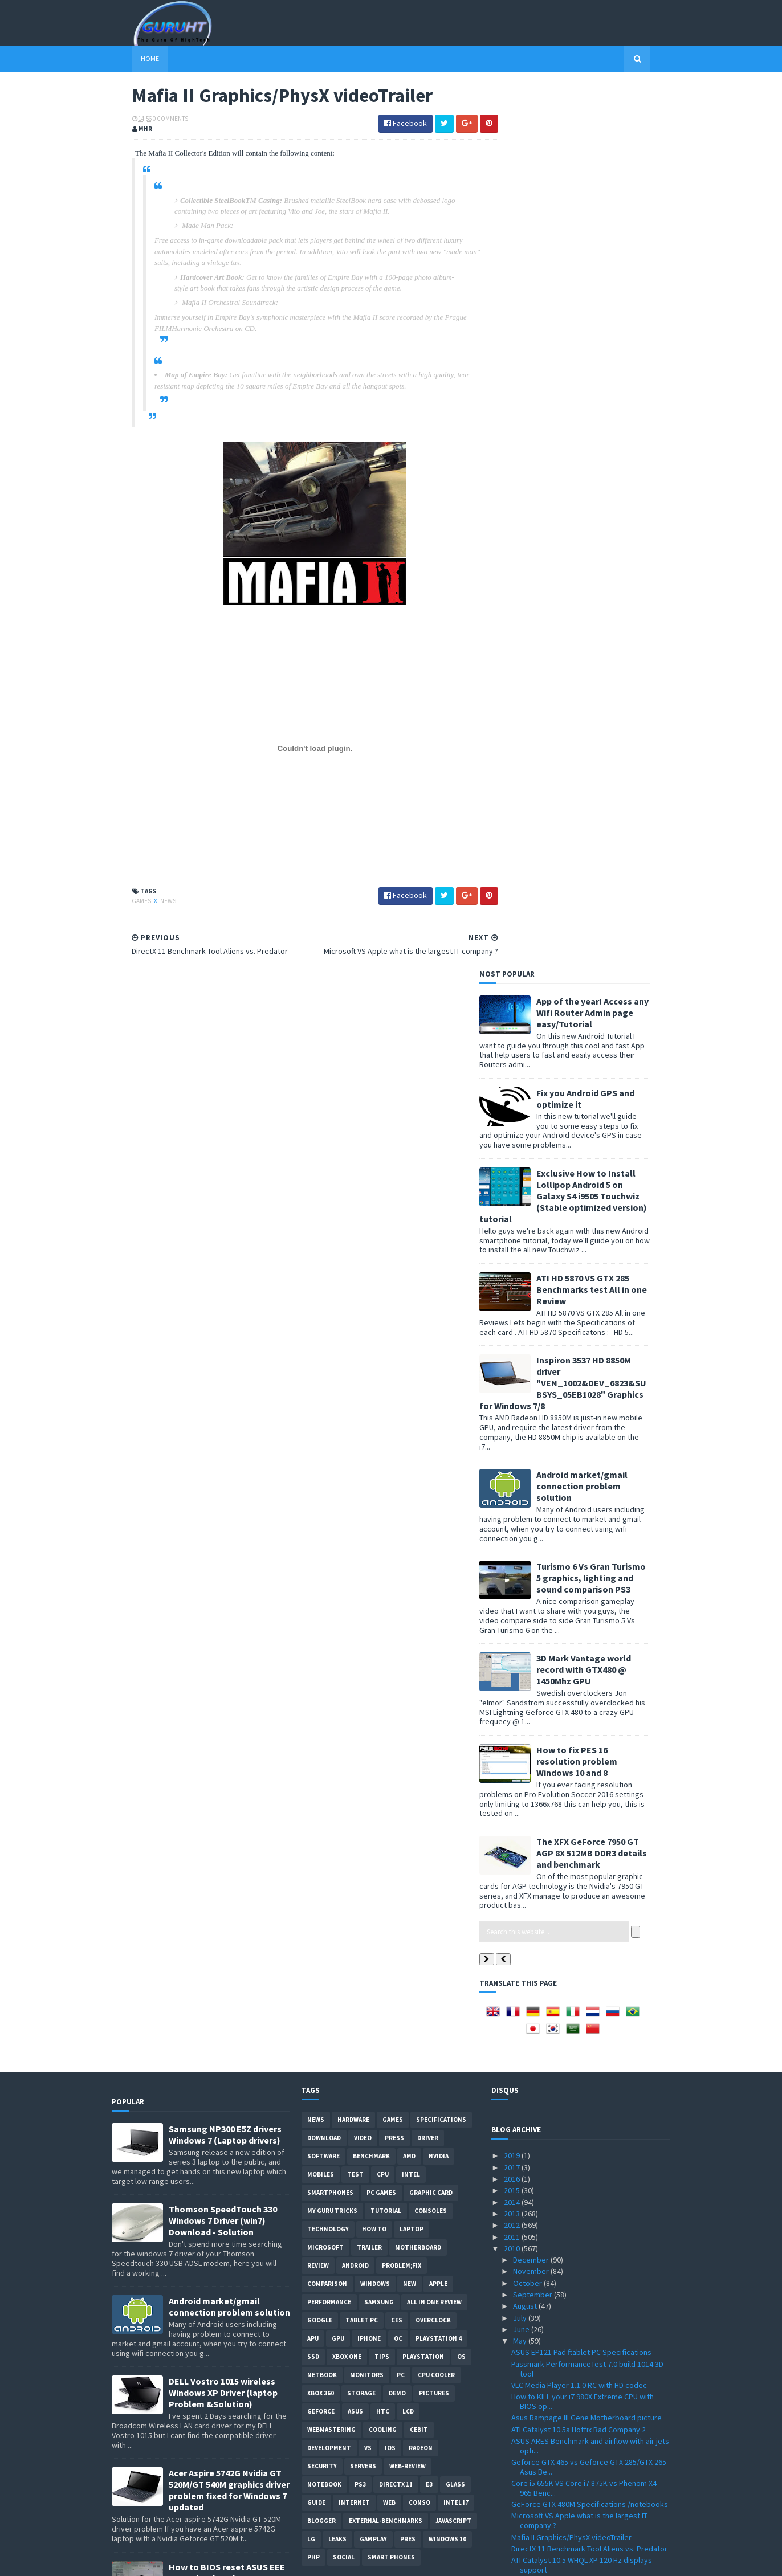 The height and width of the screenshot is (2576, 782). I want to click on Pictures, so click(434, 1509).